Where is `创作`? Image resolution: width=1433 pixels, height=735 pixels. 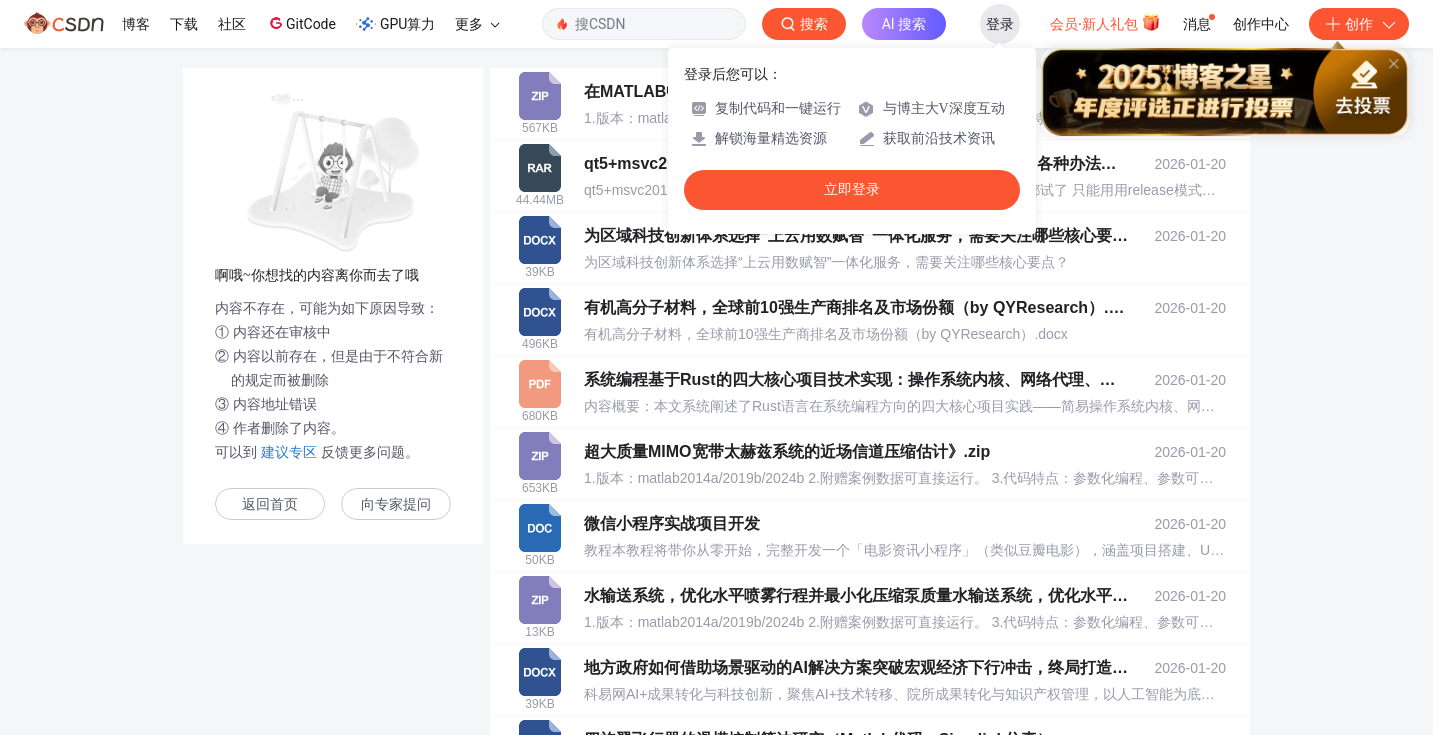 创作 is located at coordinates (1359, 24).